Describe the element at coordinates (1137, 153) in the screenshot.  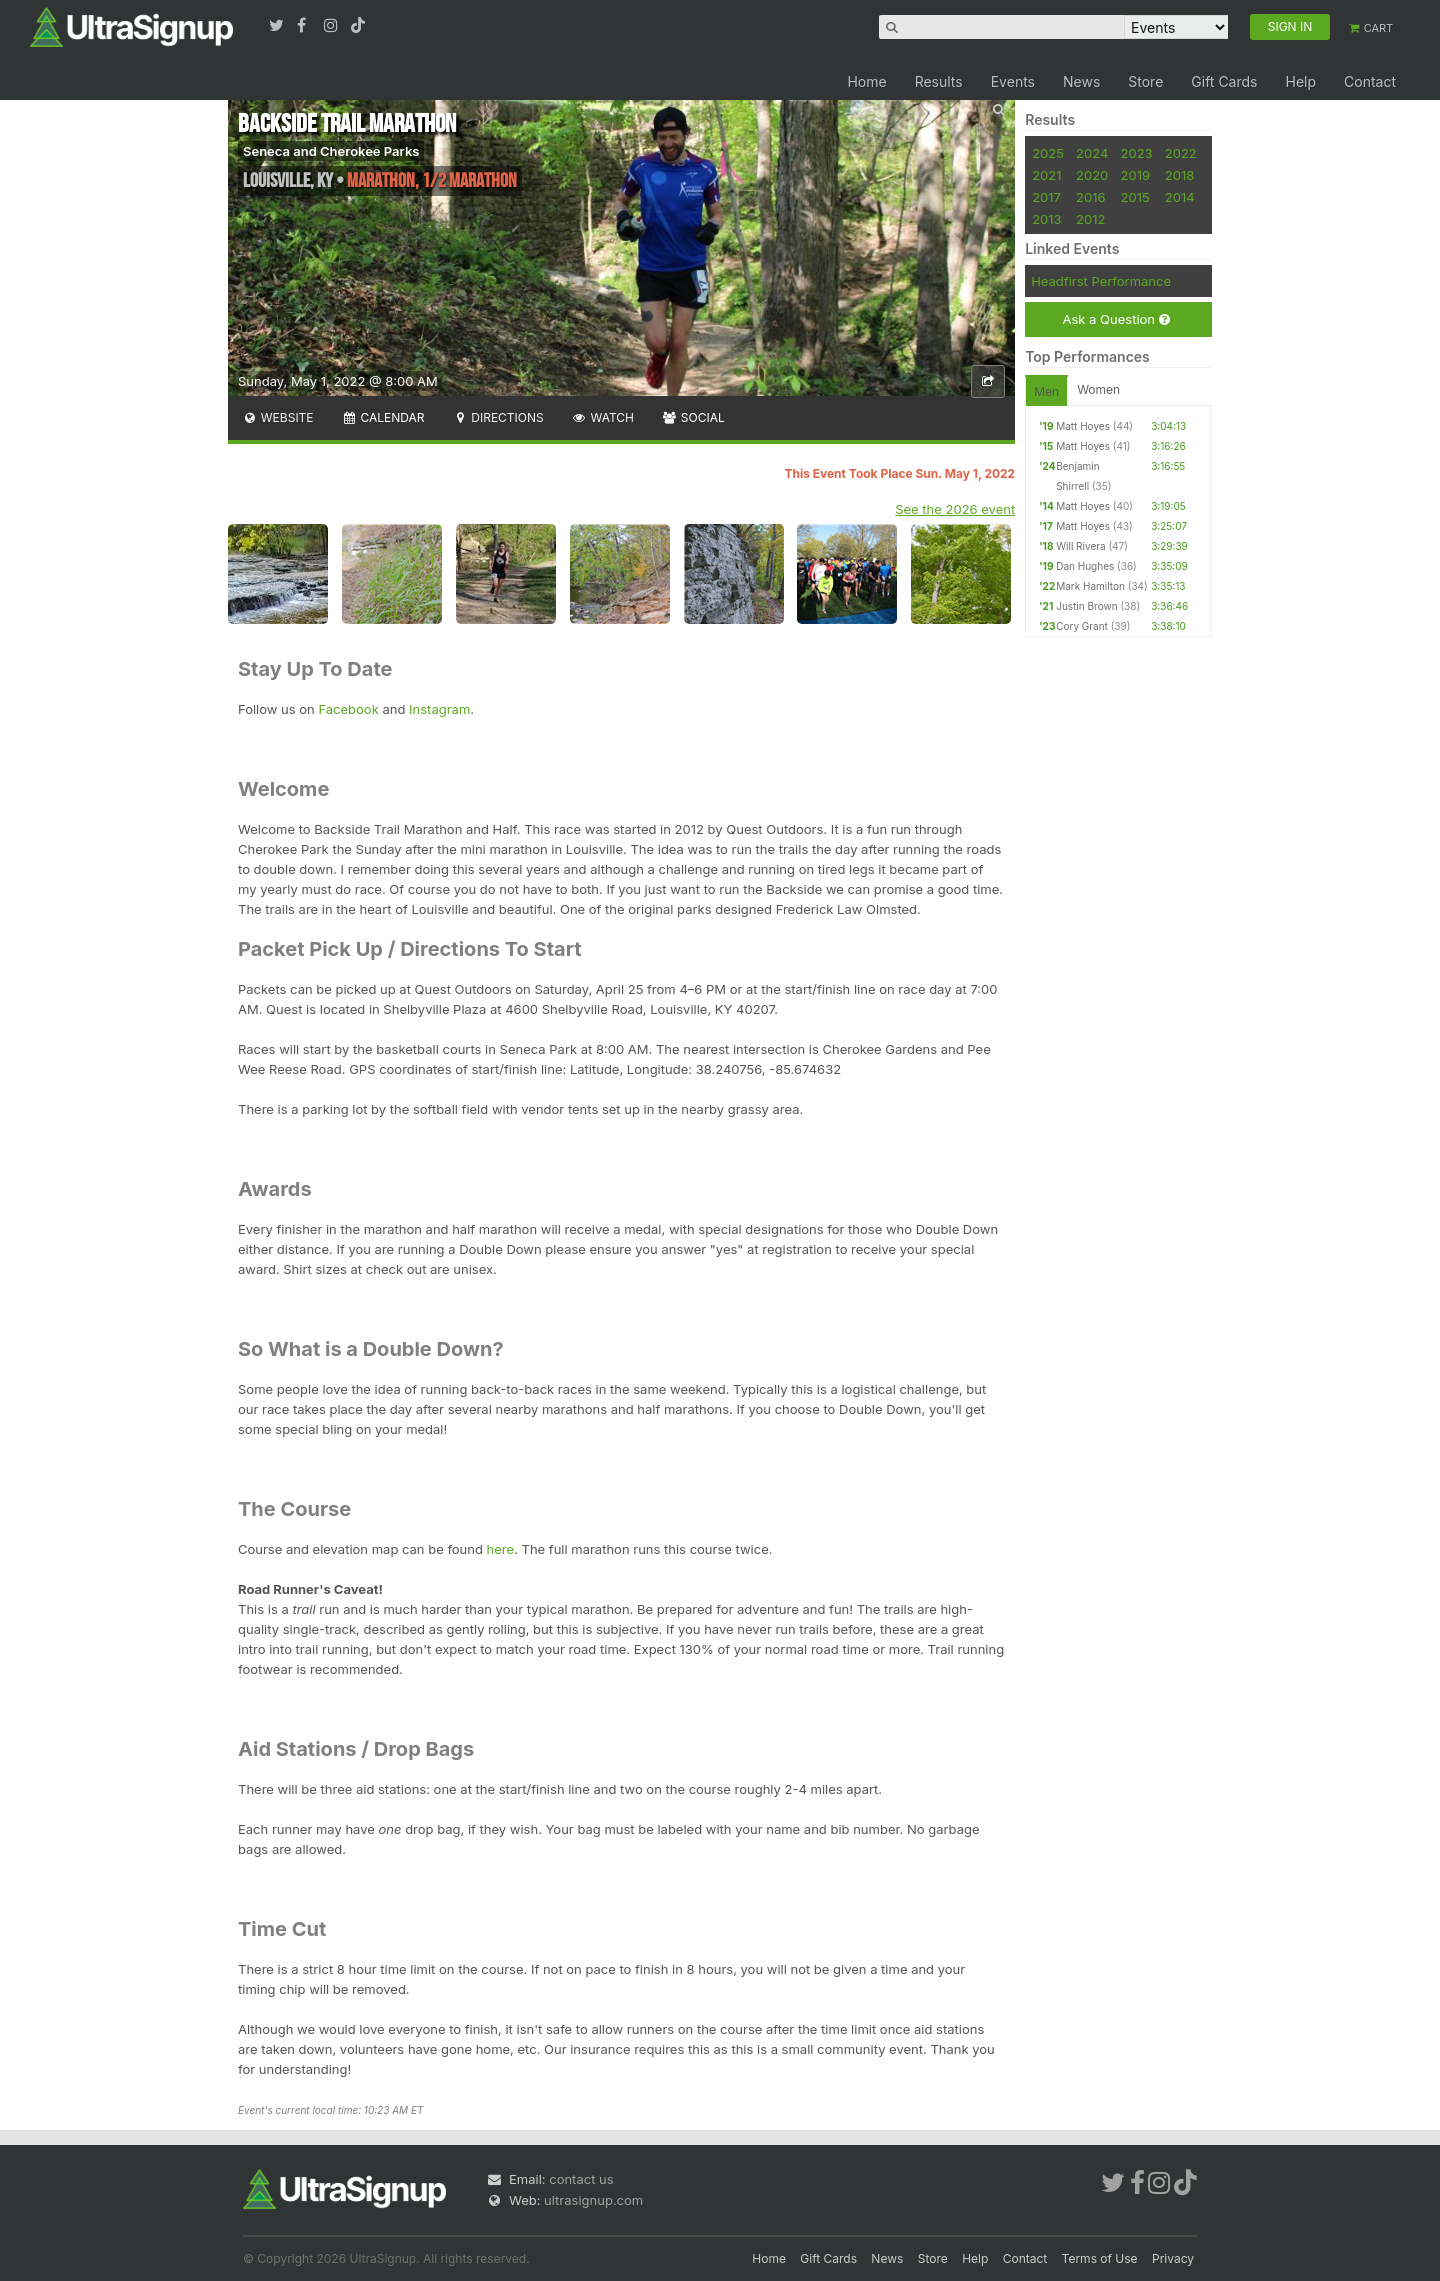
I see `2023` at that location.